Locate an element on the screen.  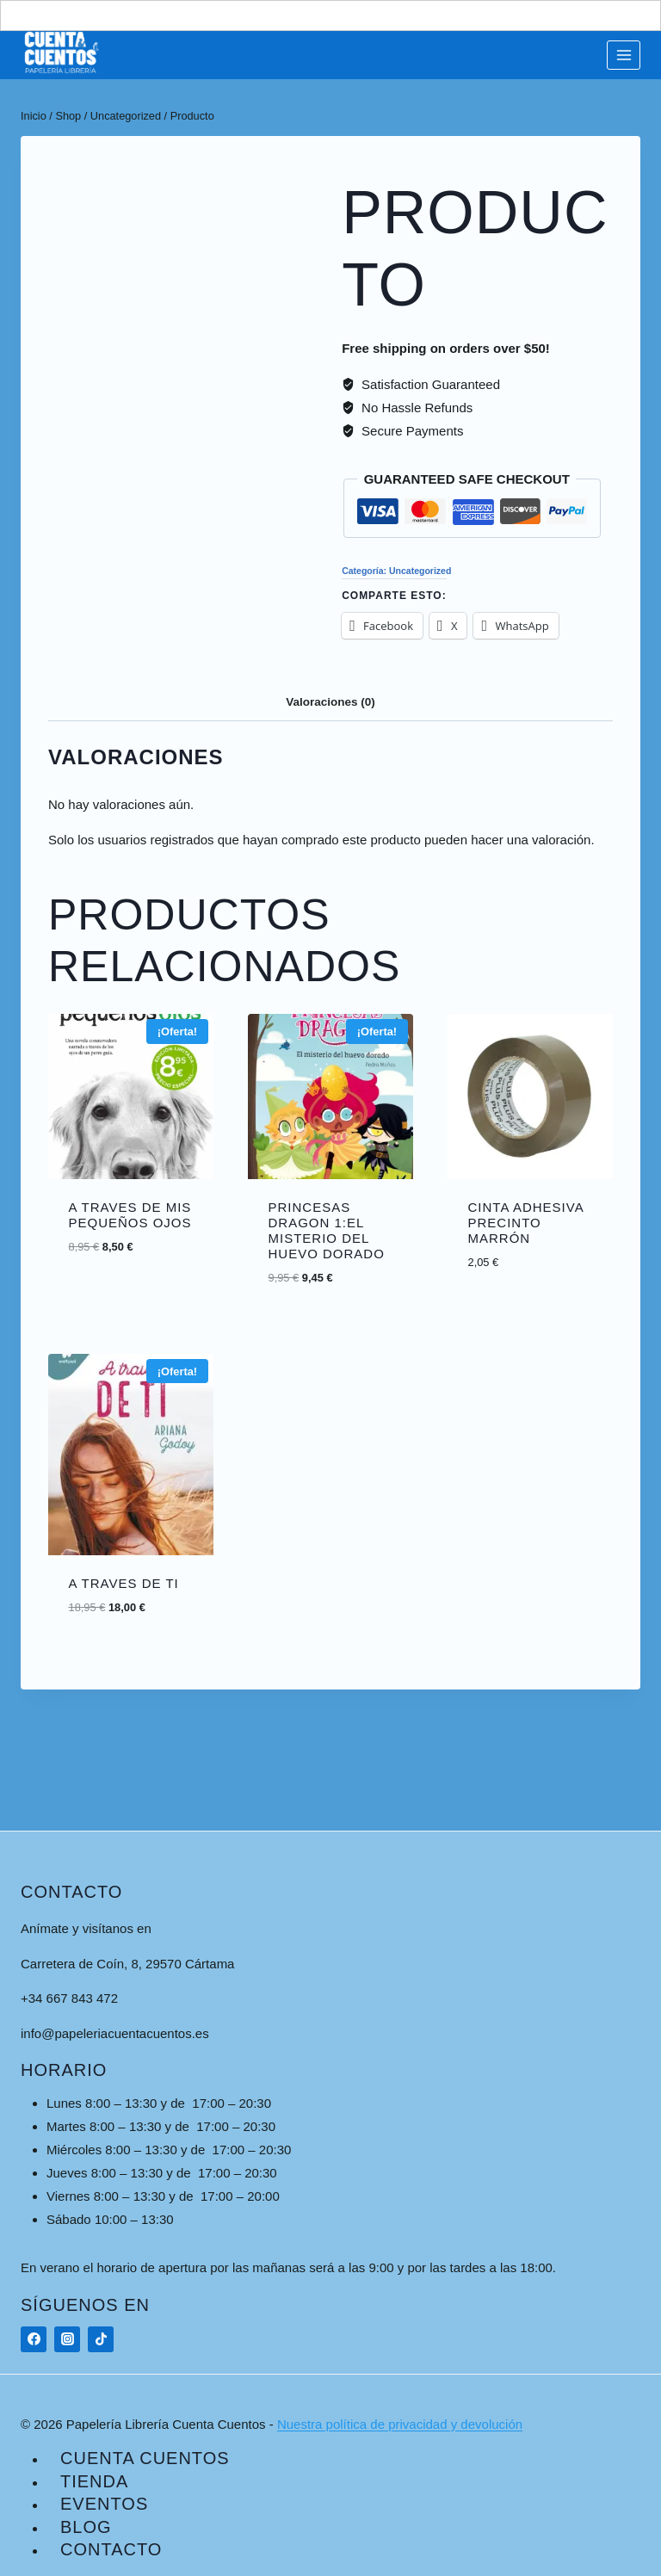
Uncategorized is located at coordinates (420, 570).